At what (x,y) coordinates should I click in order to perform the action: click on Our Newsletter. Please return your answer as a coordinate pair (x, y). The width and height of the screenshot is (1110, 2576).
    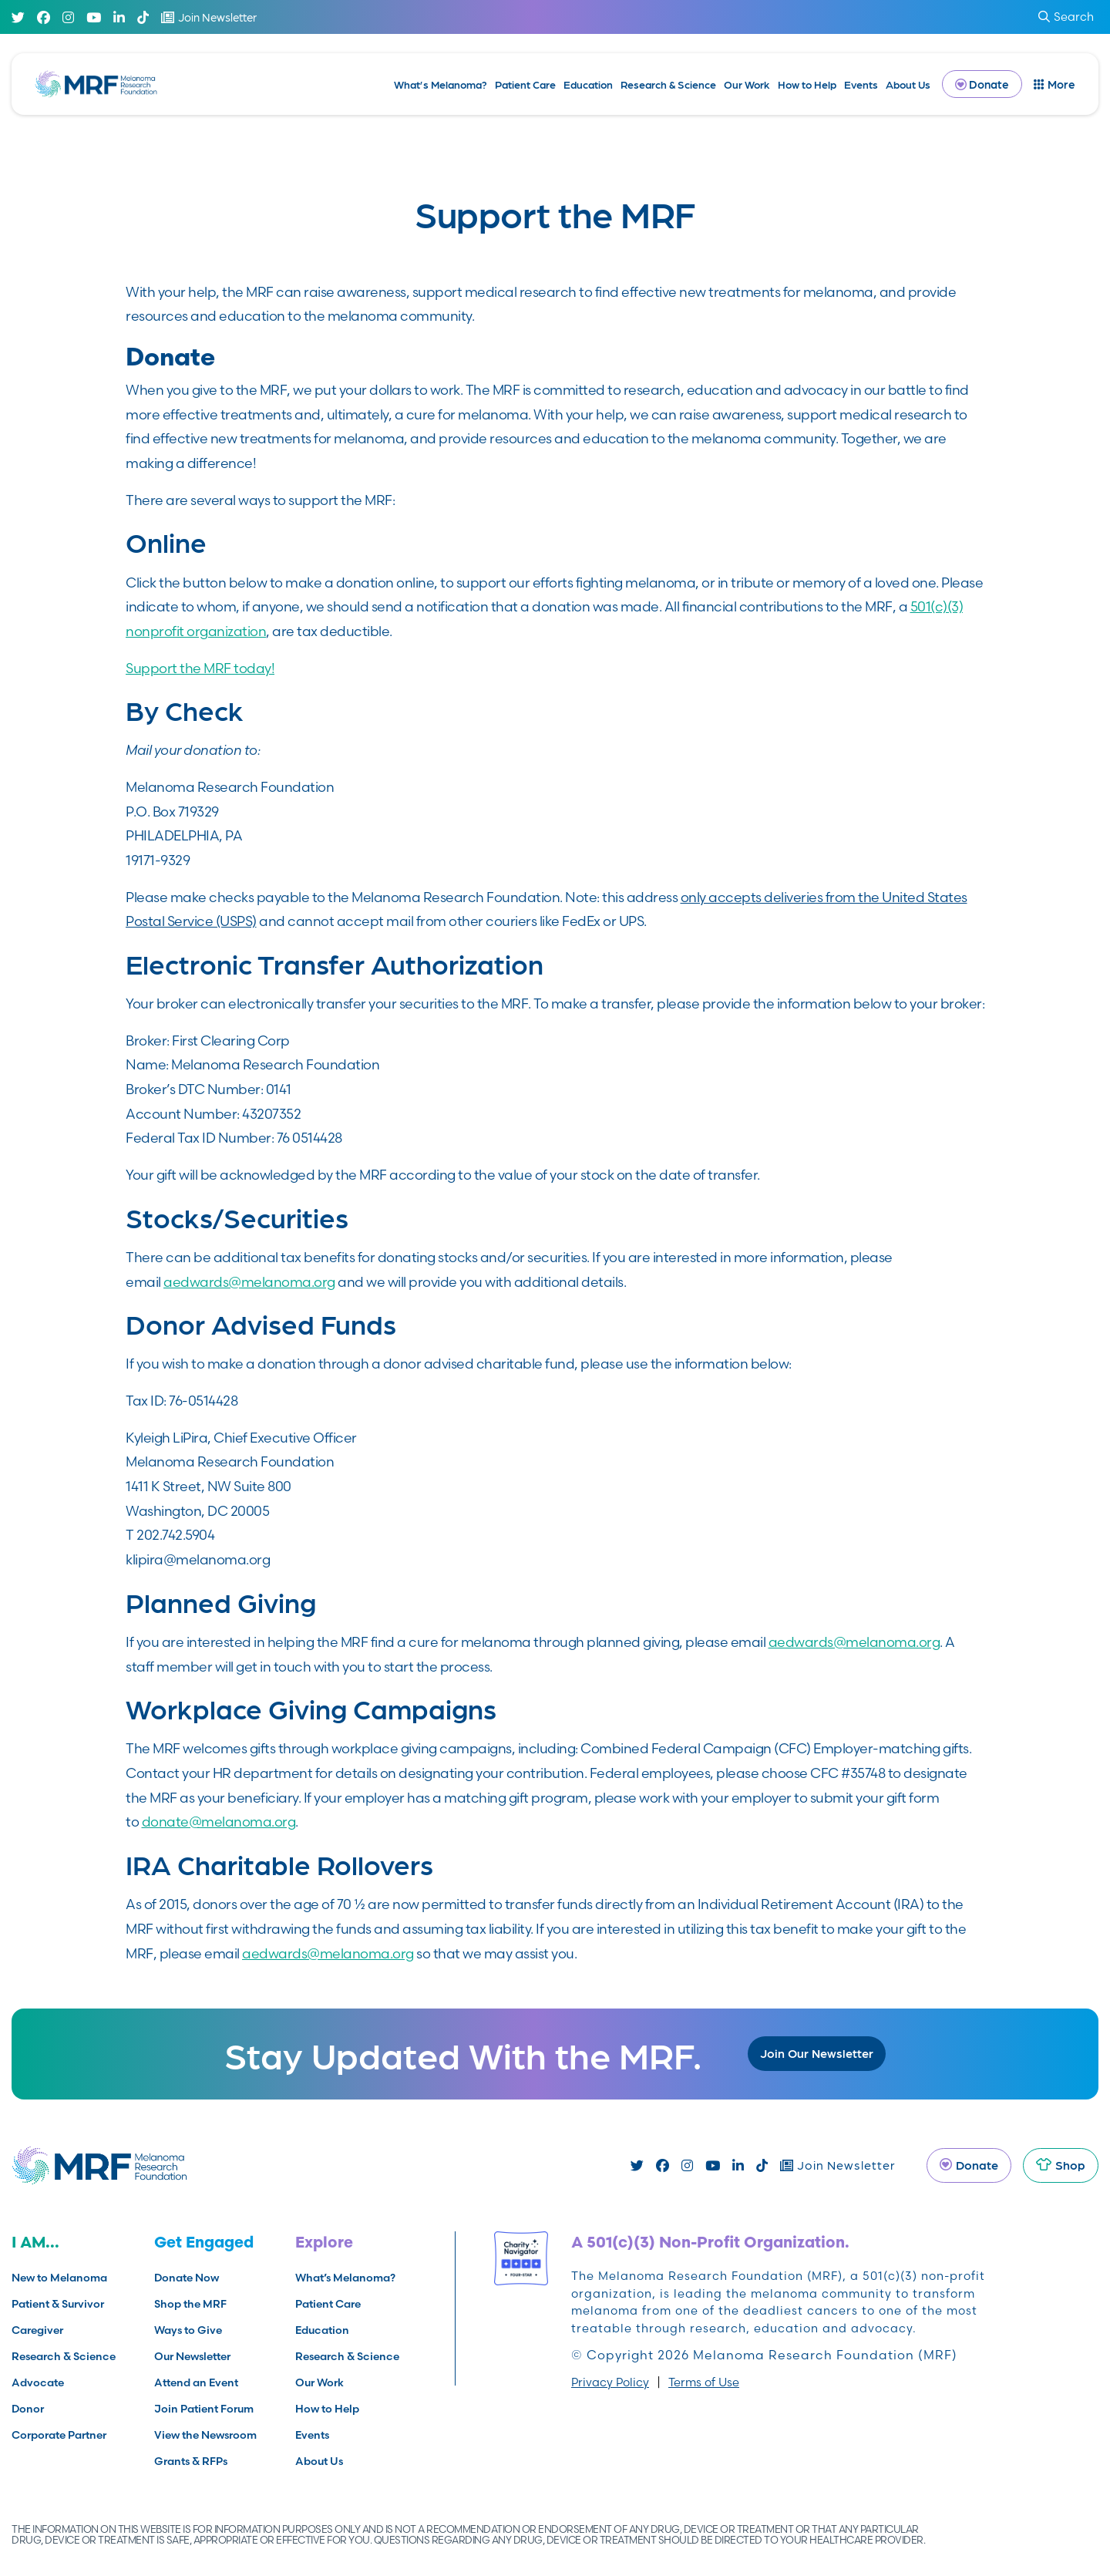
    Looking at the image, I should click on (192, 2356).